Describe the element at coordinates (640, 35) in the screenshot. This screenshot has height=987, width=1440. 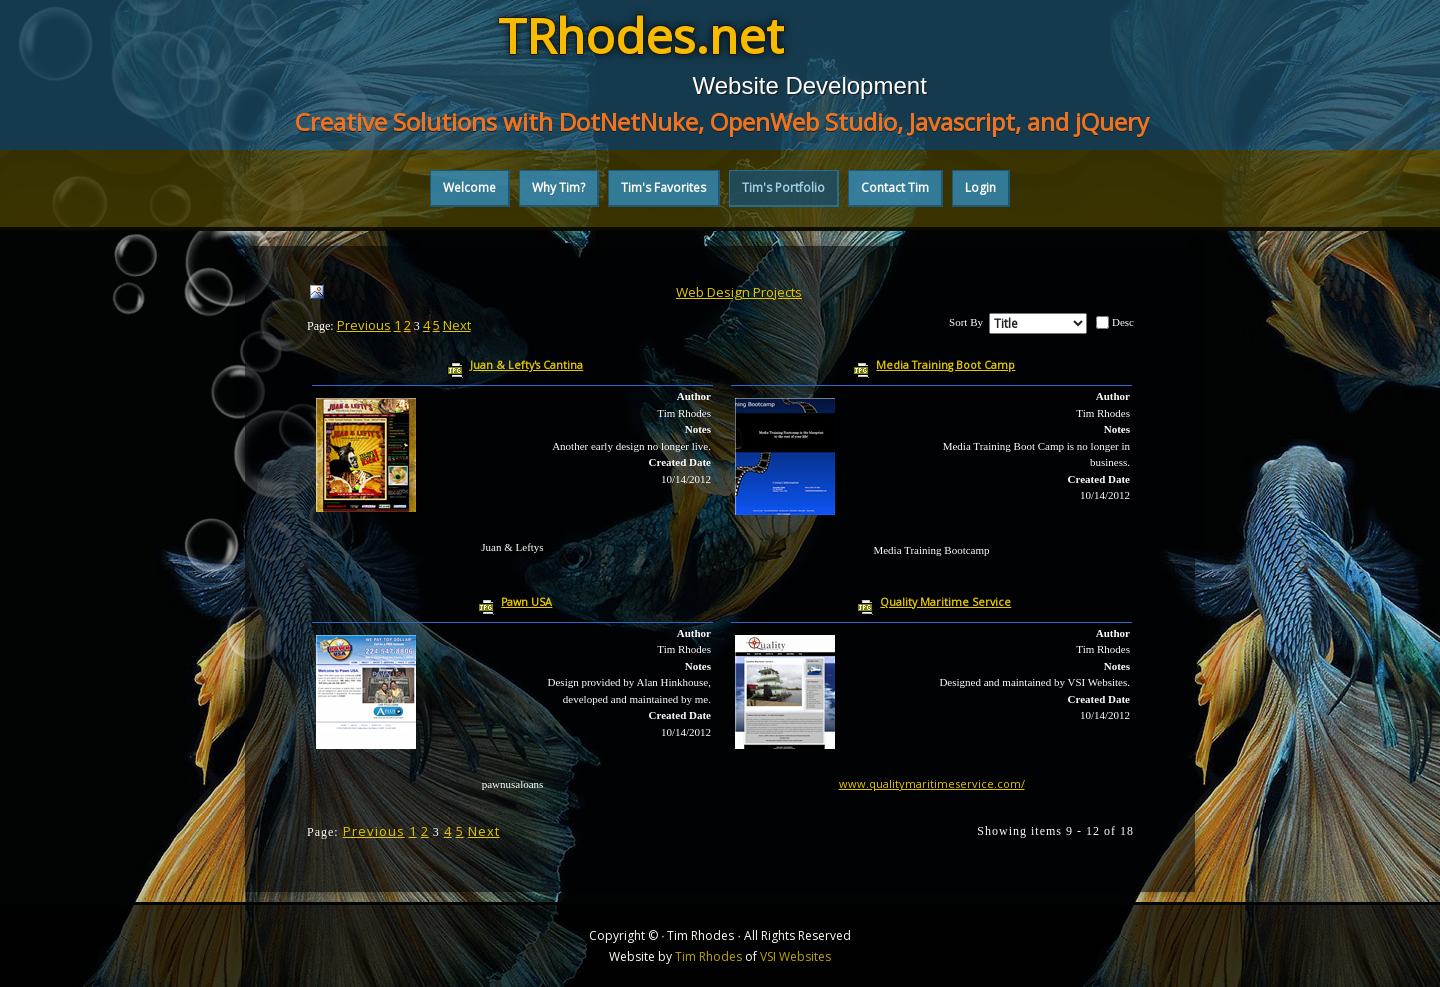
I see `TRhodes.net` at that location.